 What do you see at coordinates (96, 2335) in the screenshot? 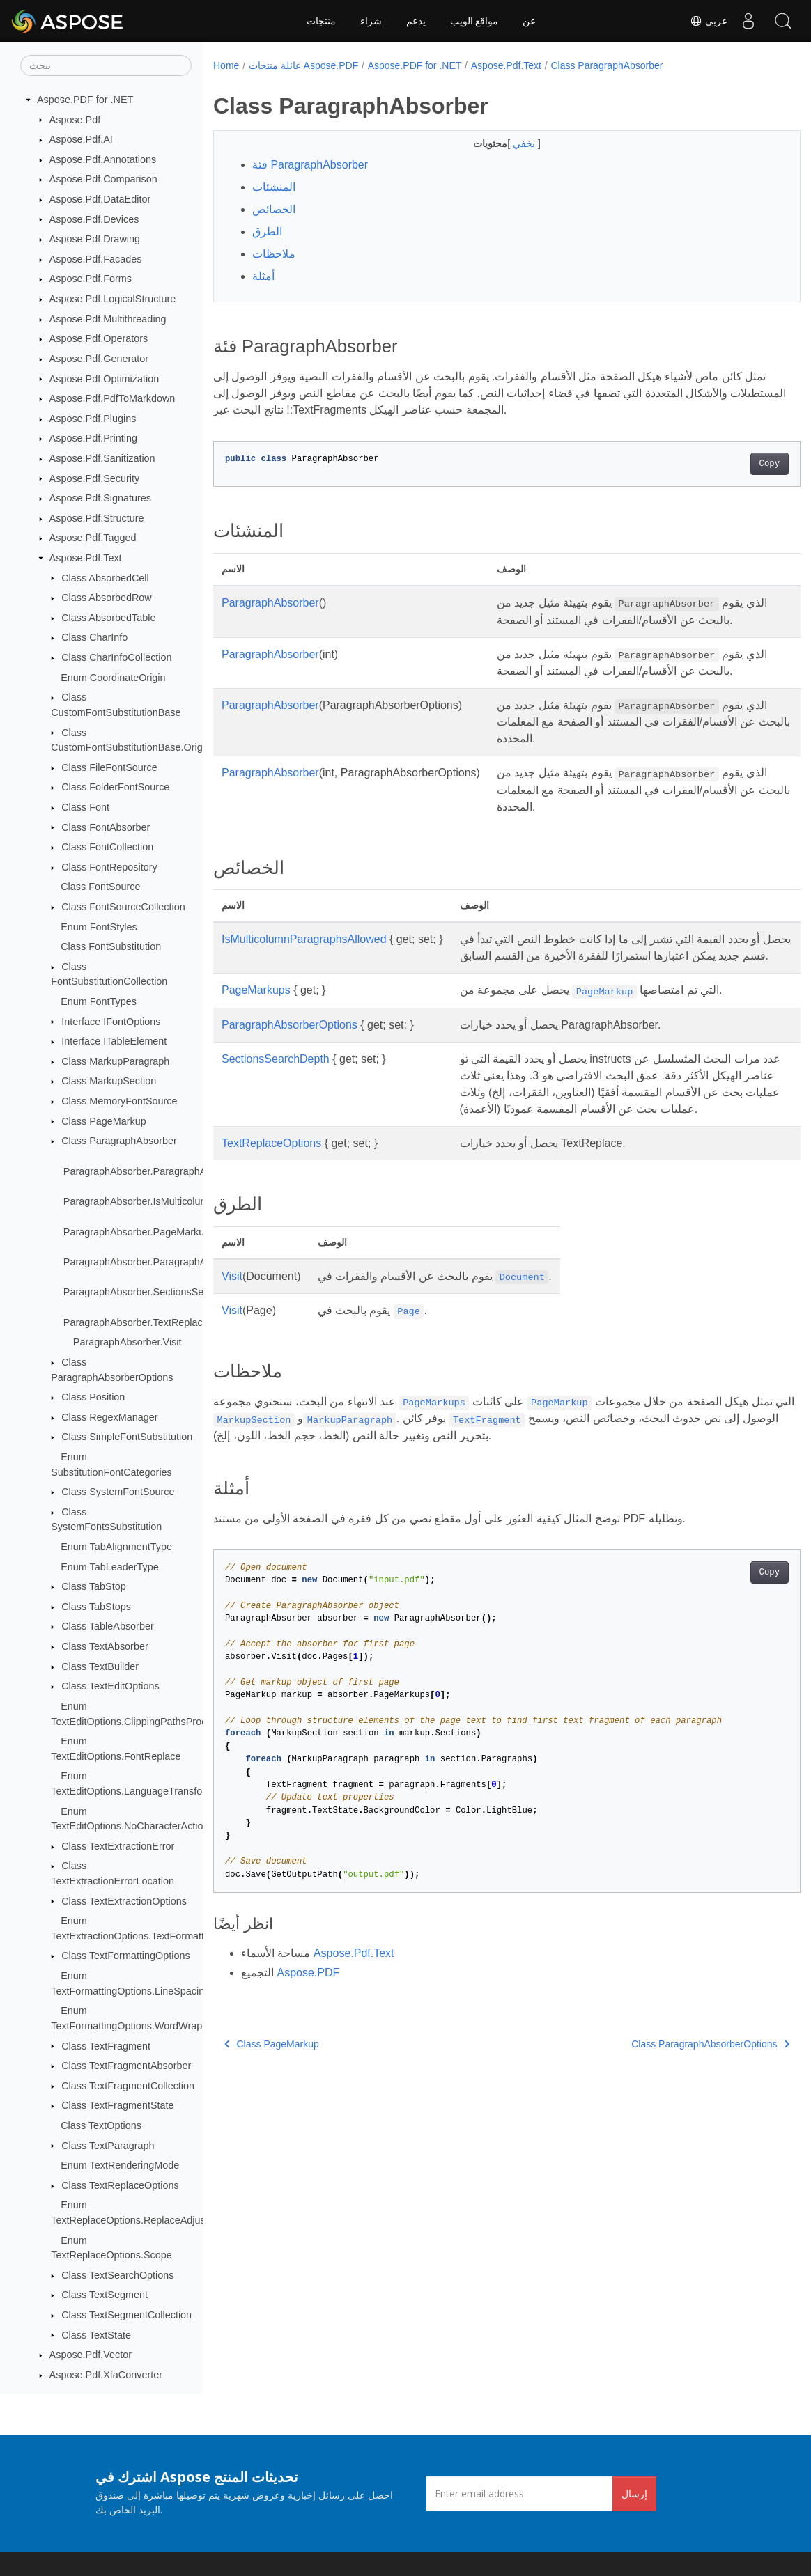
I see `Class TextState` at bounding box center [96, 2335].